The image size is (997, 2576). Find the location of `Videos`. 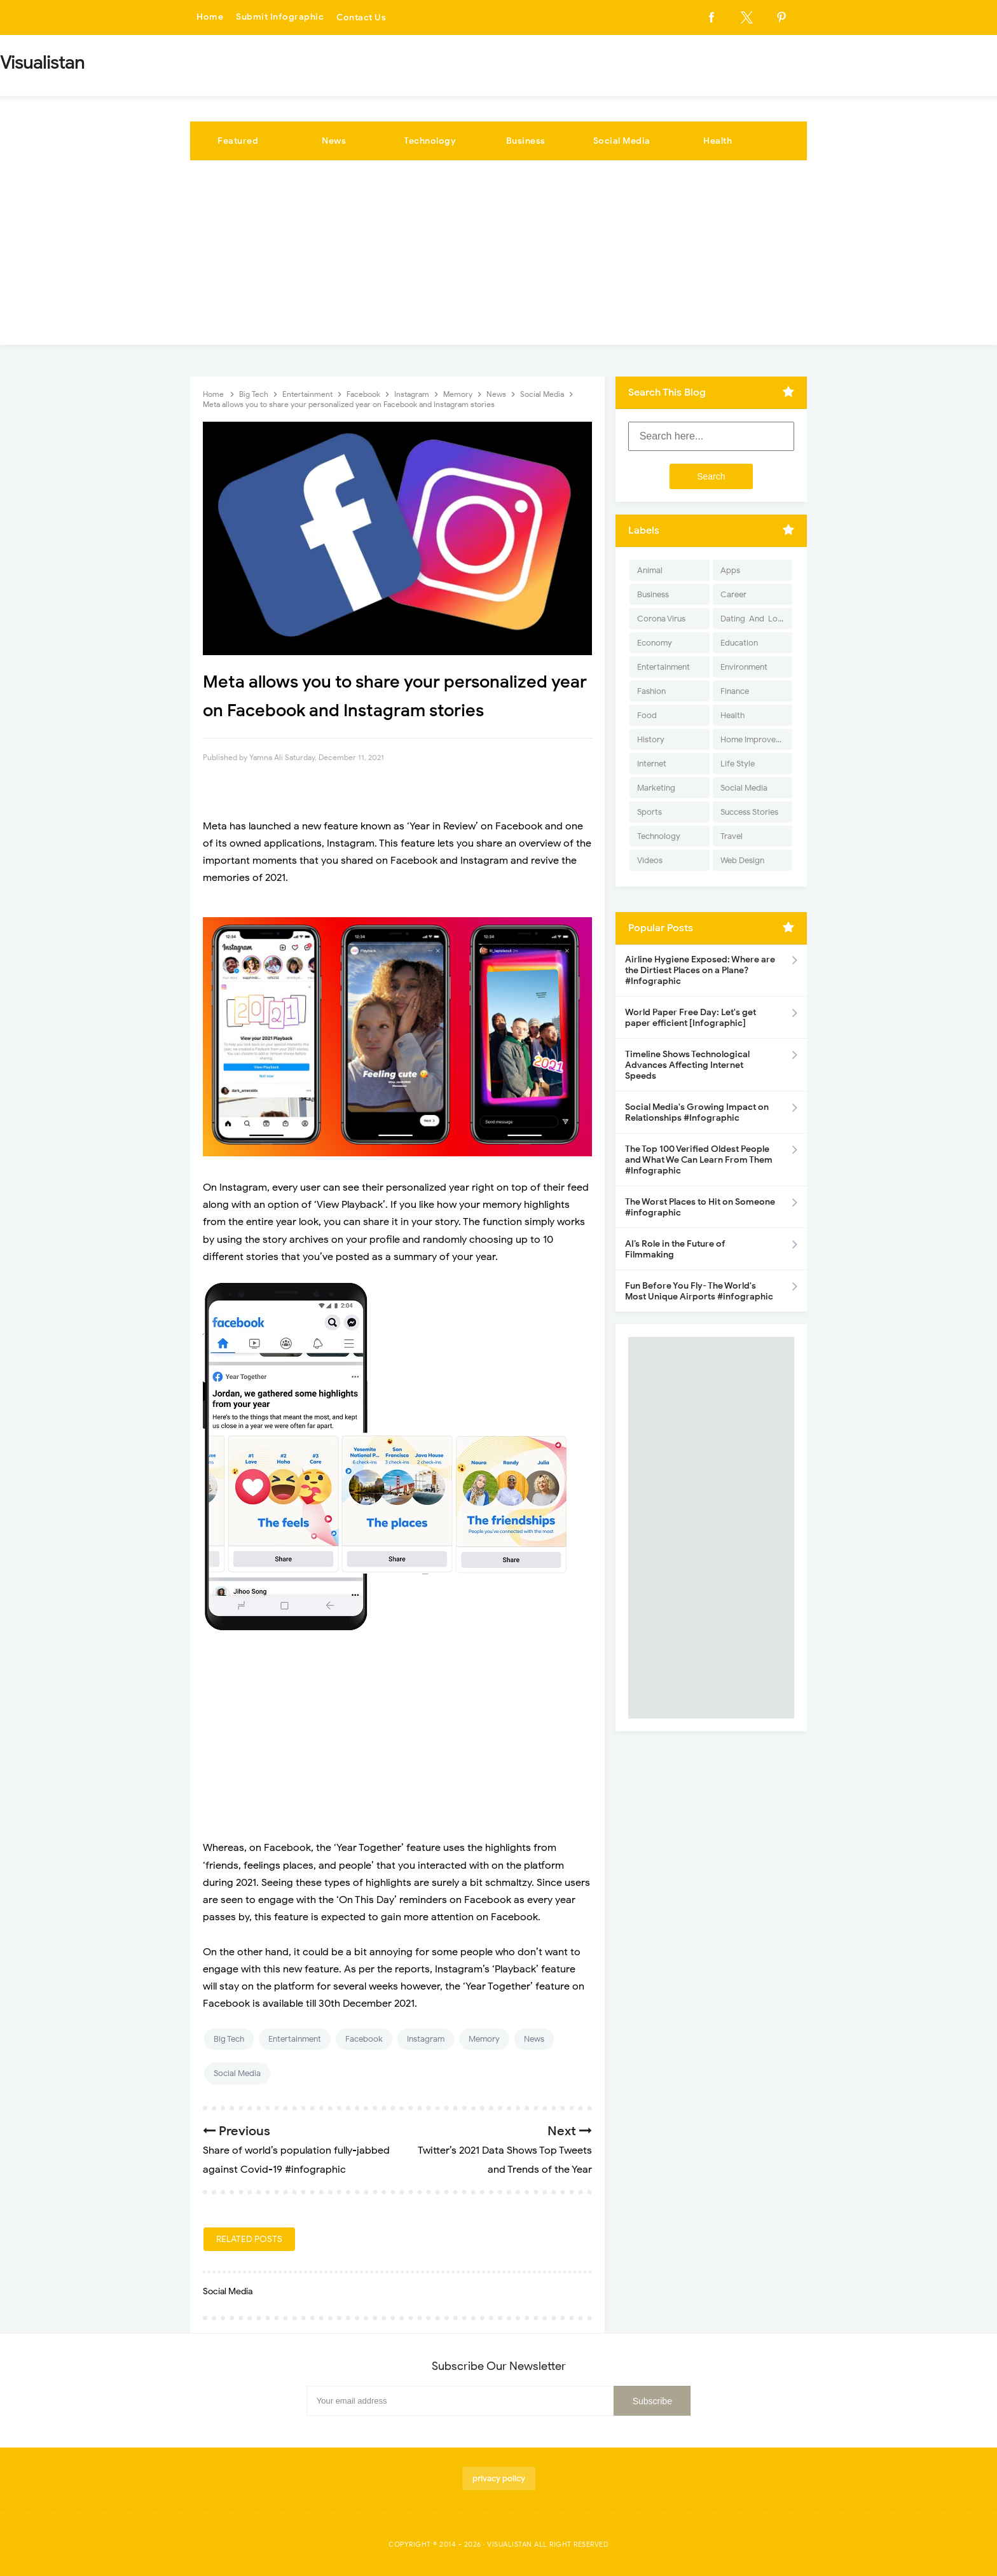

Videos is located at coordinates (650, 860).